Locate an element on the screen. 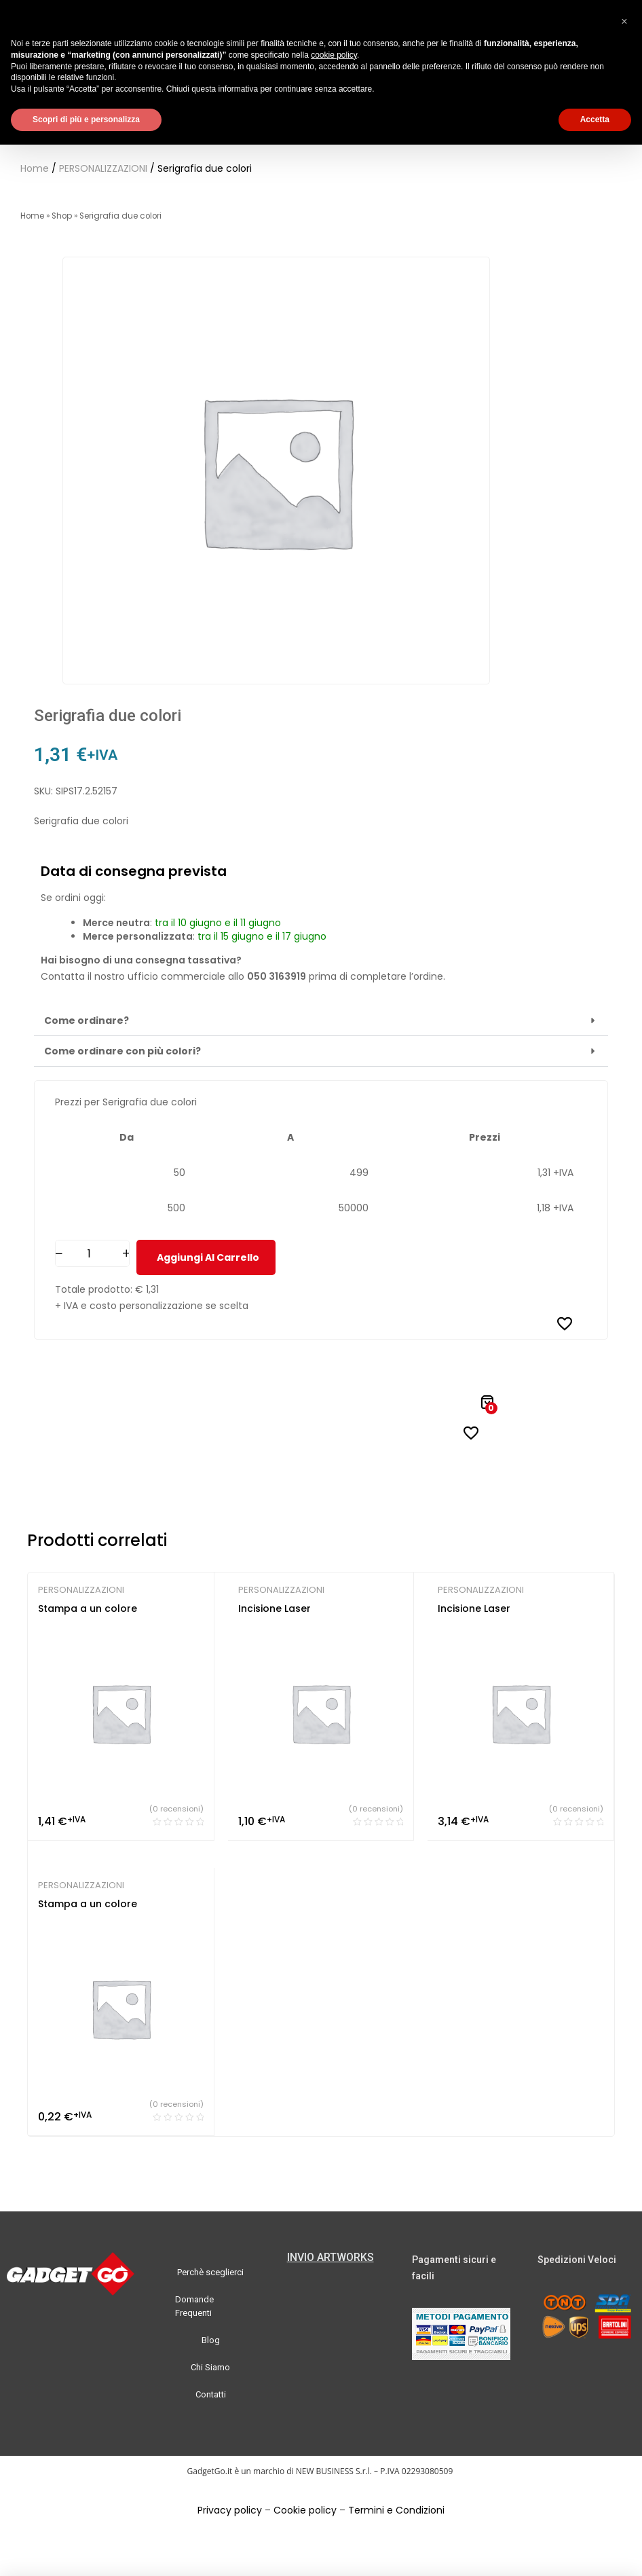  [button] is located at coordinates (321, 1021).